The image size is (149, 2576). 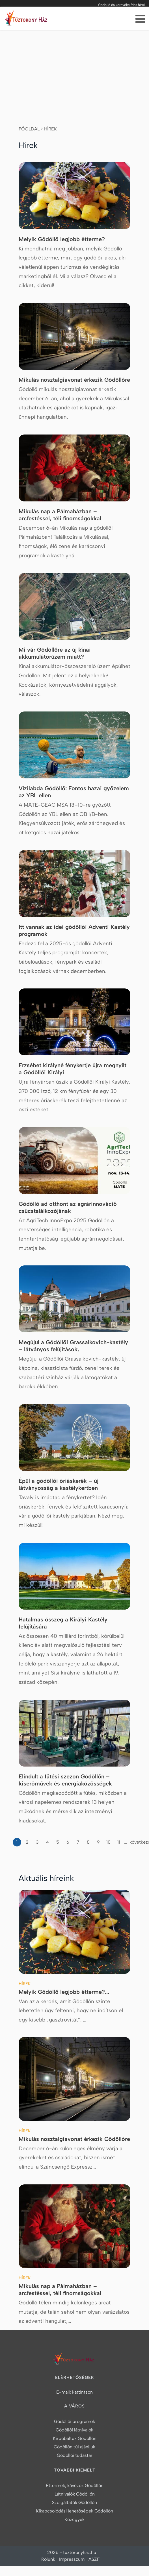 I want to click on Rólunk, so click(x=48, y=2559).